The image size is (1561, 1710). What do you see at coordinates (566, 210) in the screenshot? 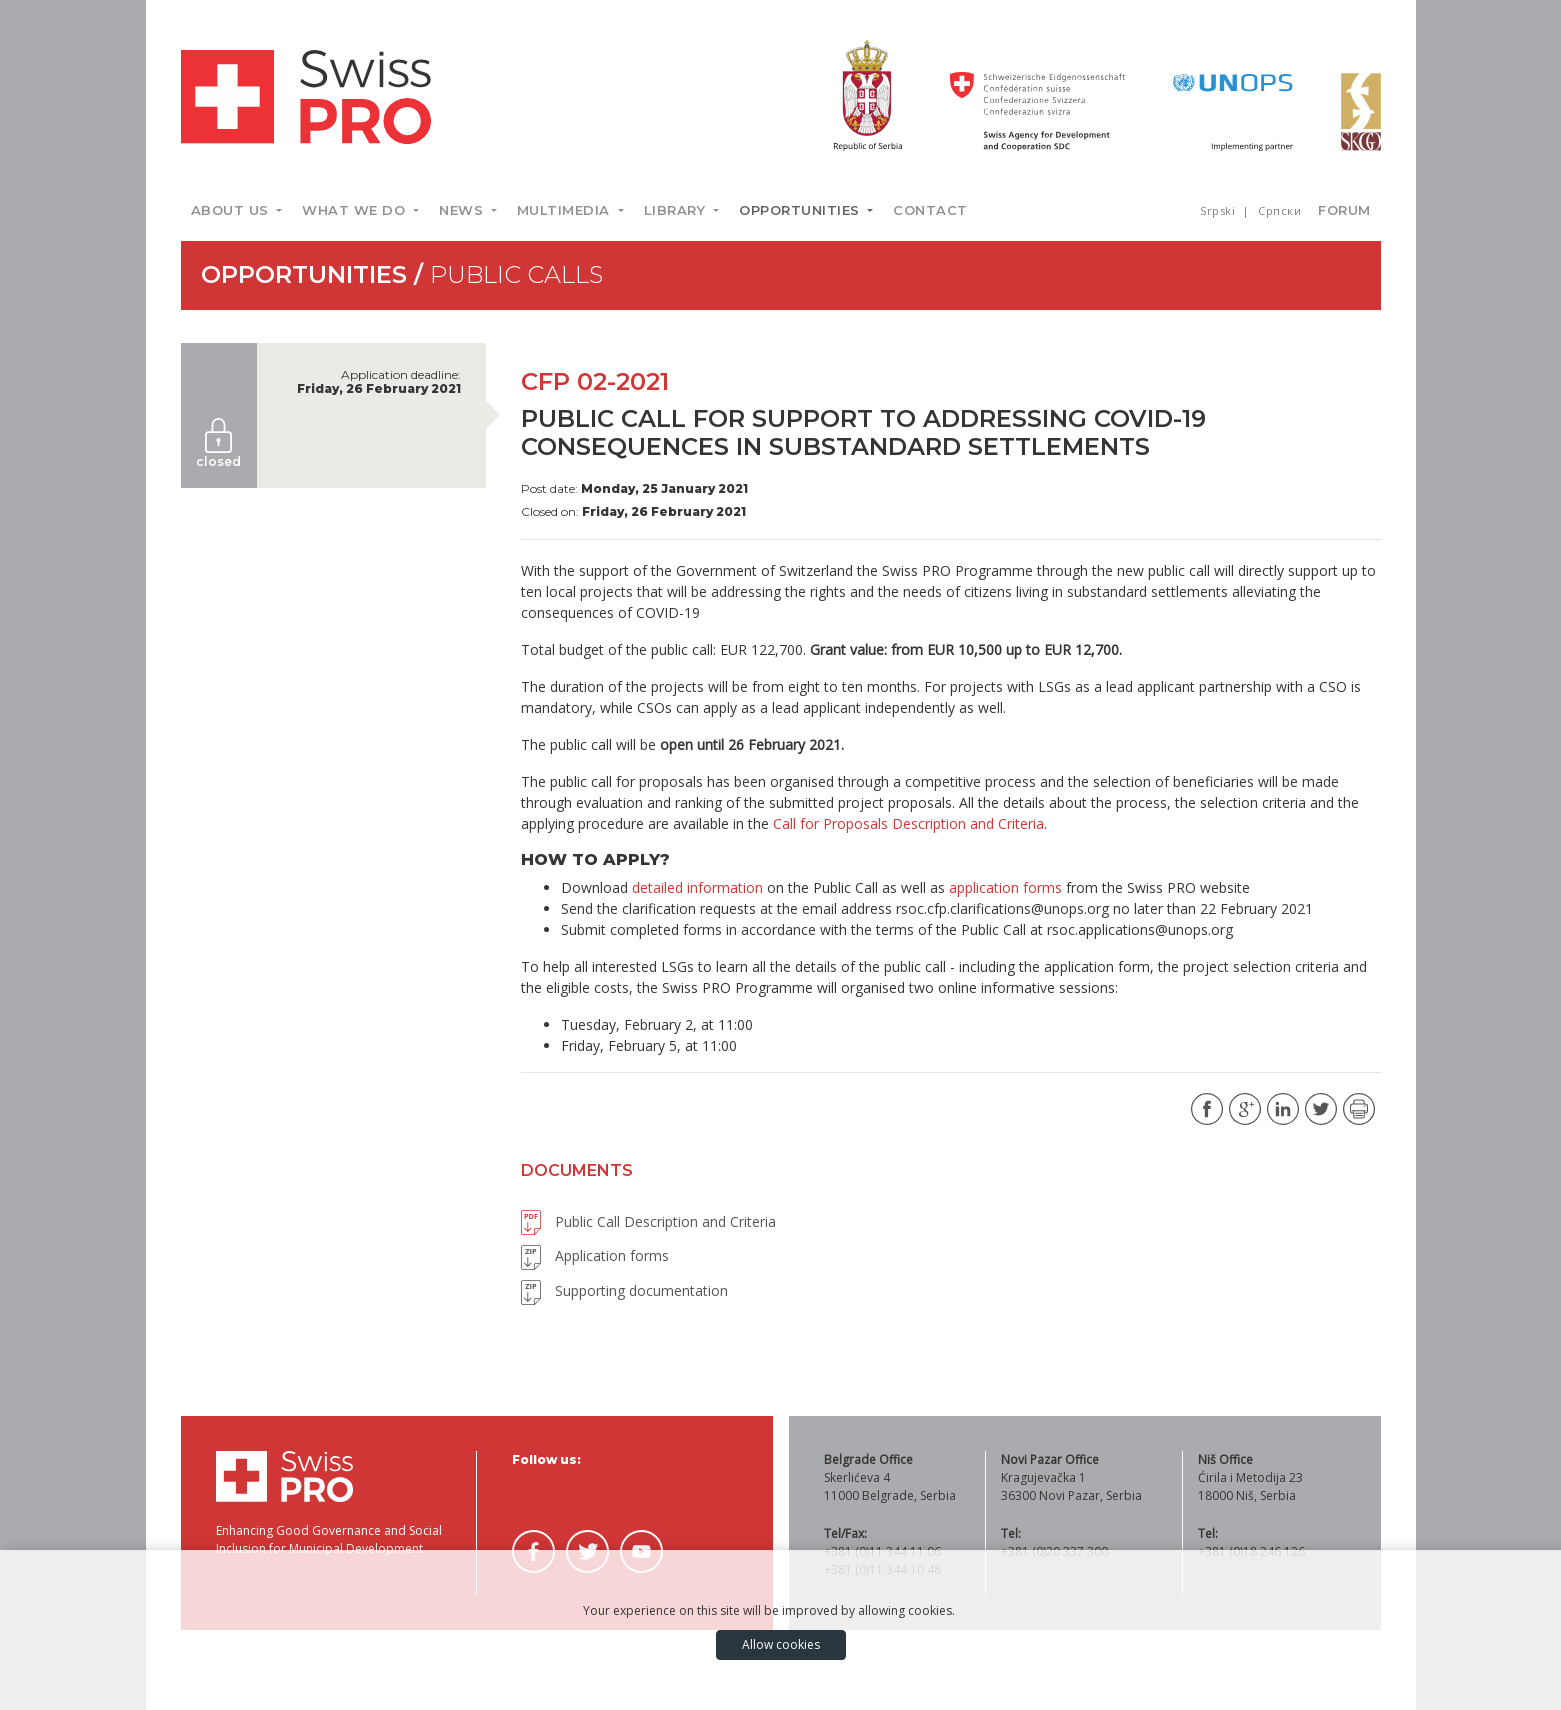
I see `Multimedia` at bounding box center [566, 210].